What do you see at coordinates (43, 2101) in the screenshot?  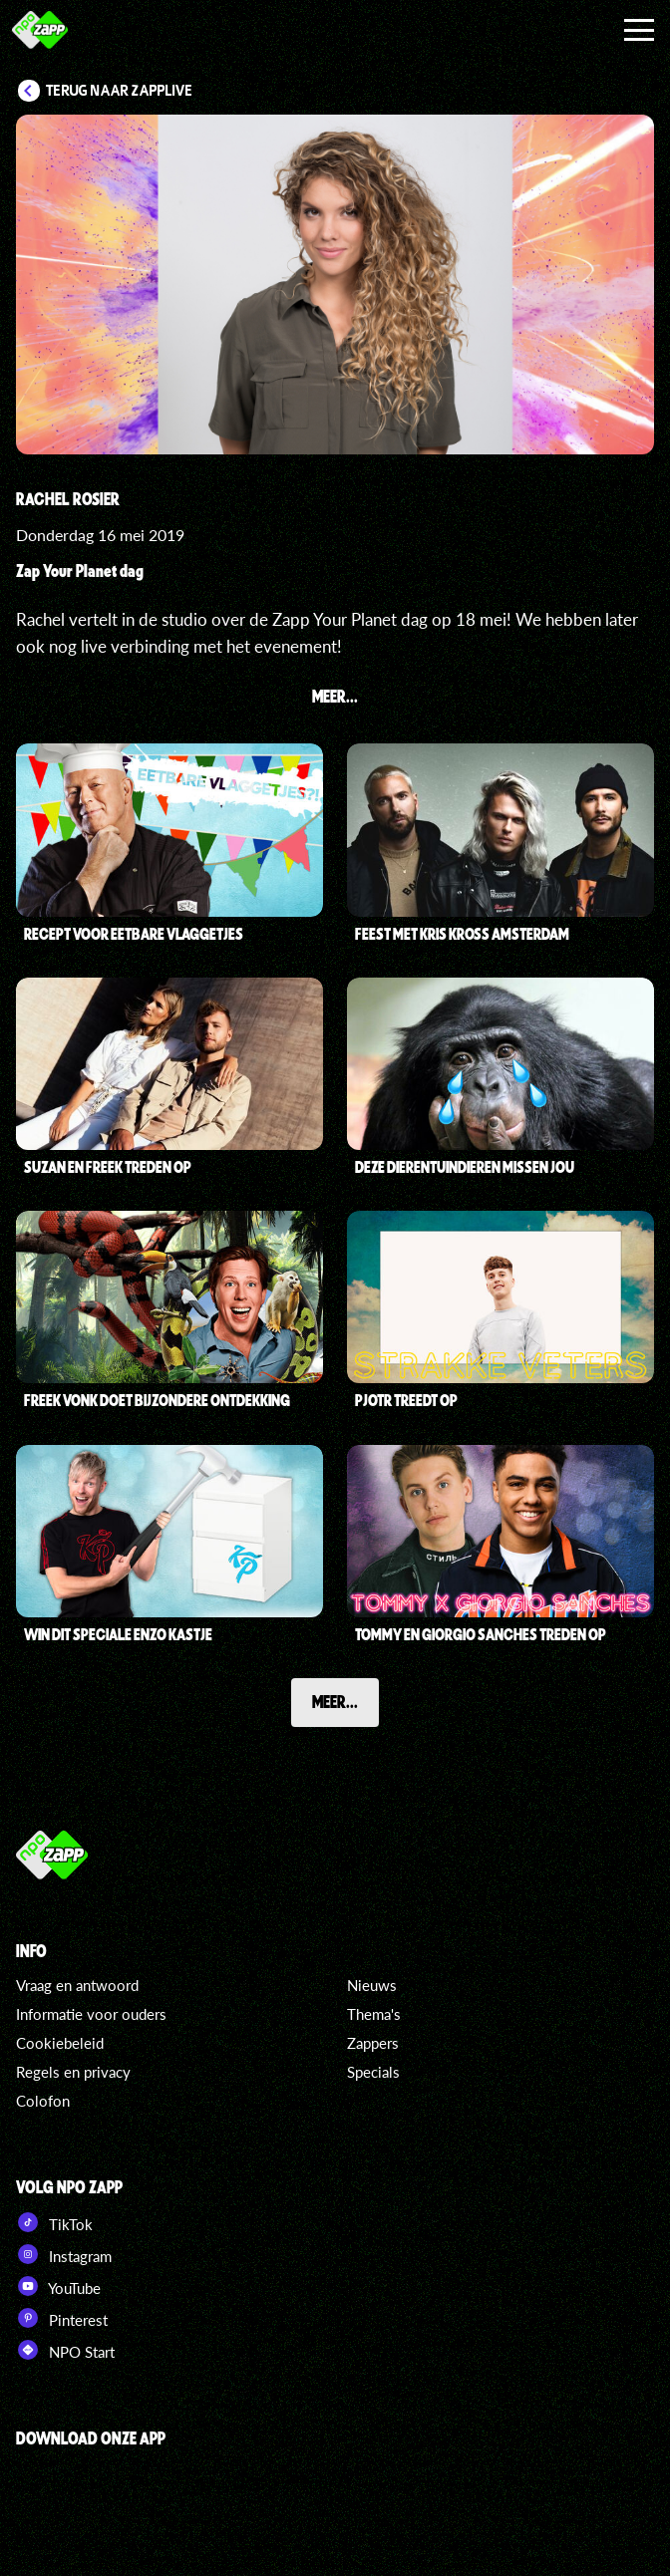 I see `Colofon` at bounding box center [43, 2101].